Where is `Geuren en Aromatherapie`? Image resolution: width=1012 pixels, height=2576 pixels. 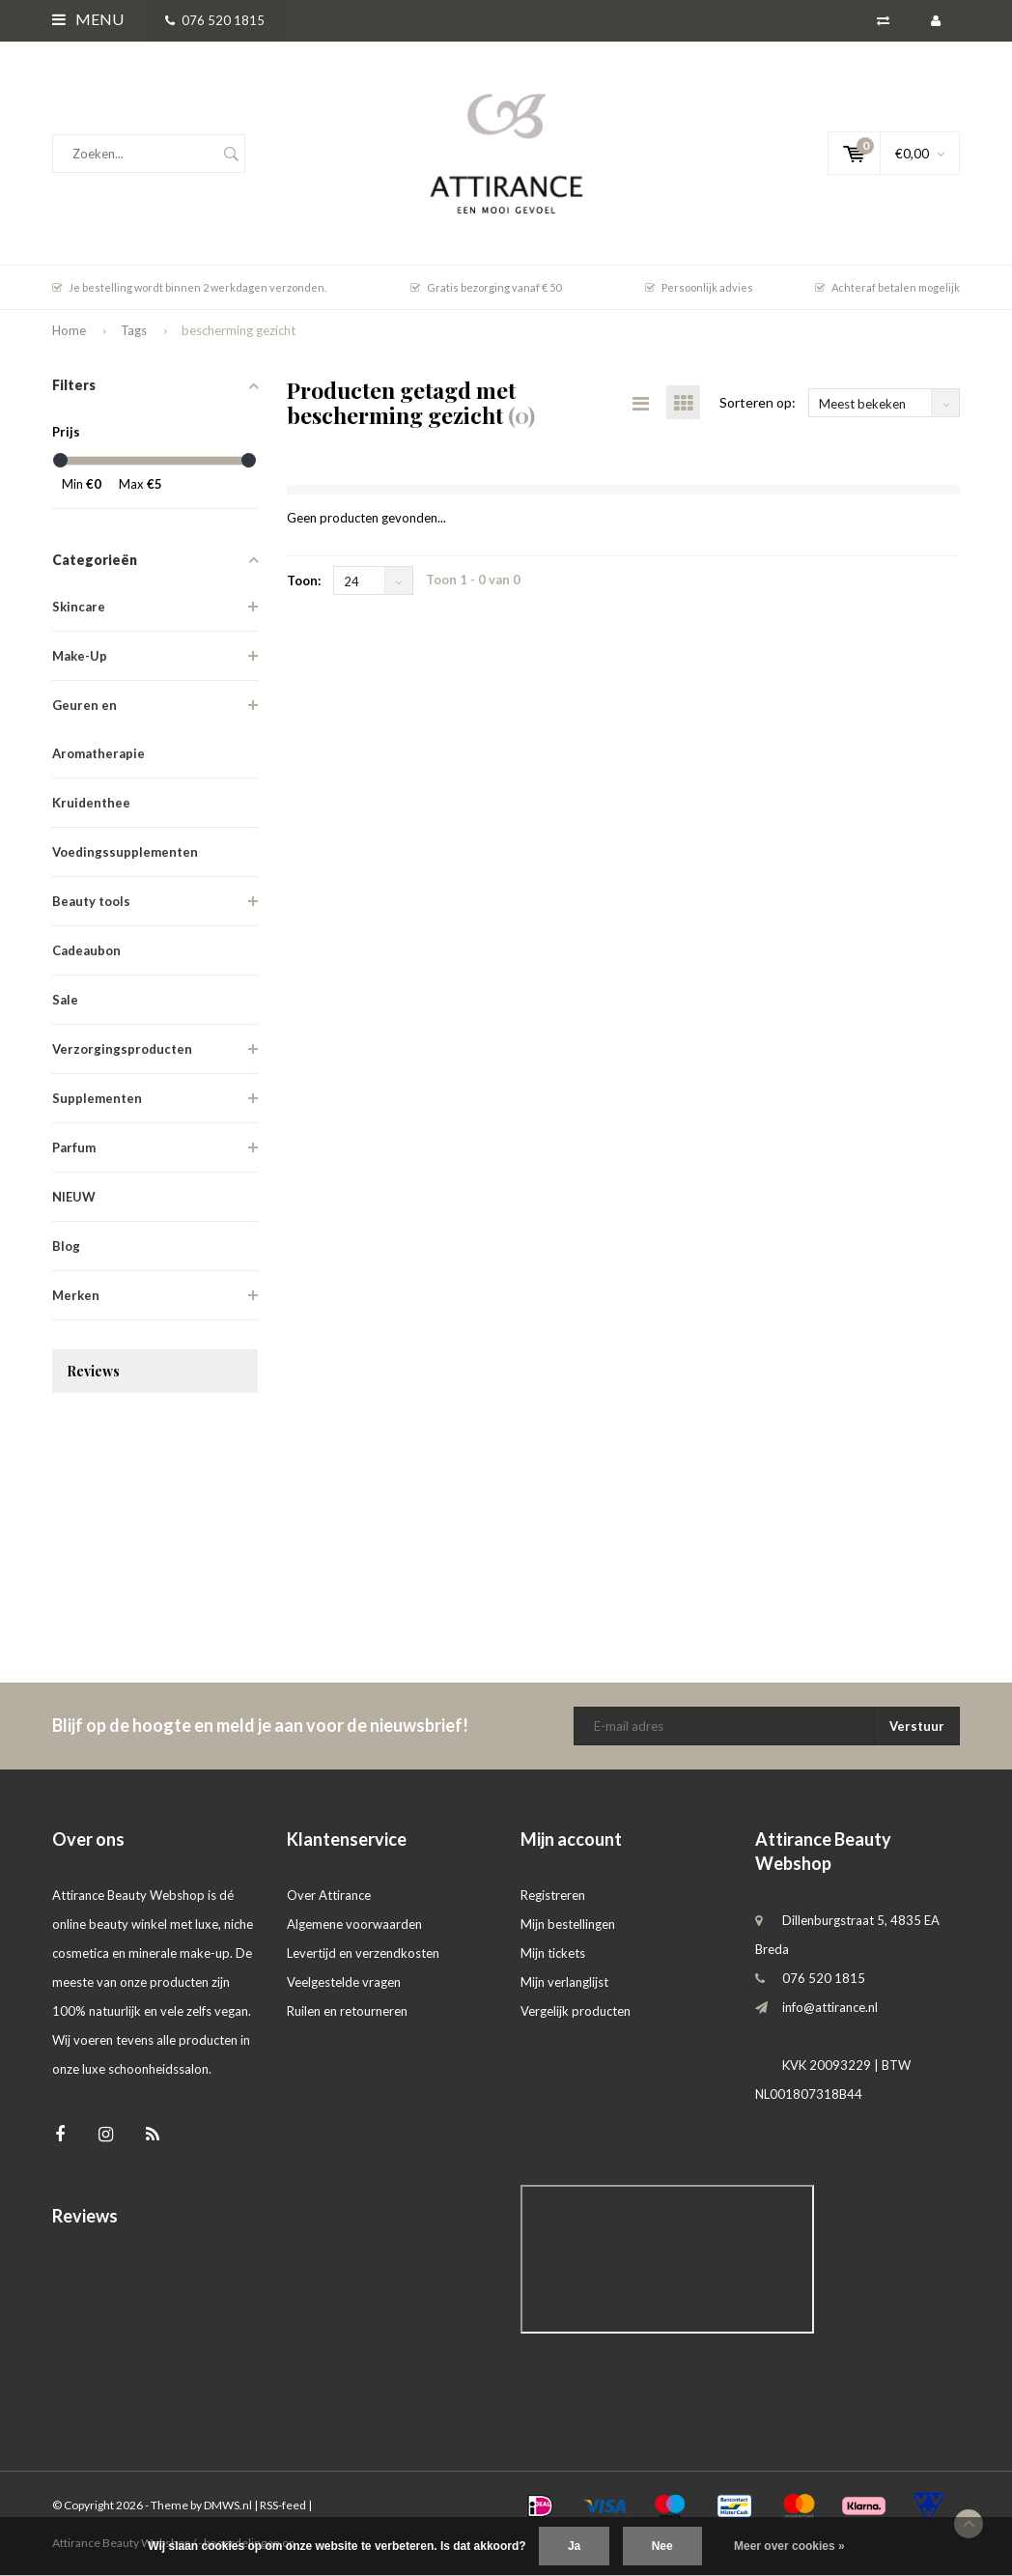
Geuren en Aromatherapie is located at coordinates (98, 729).